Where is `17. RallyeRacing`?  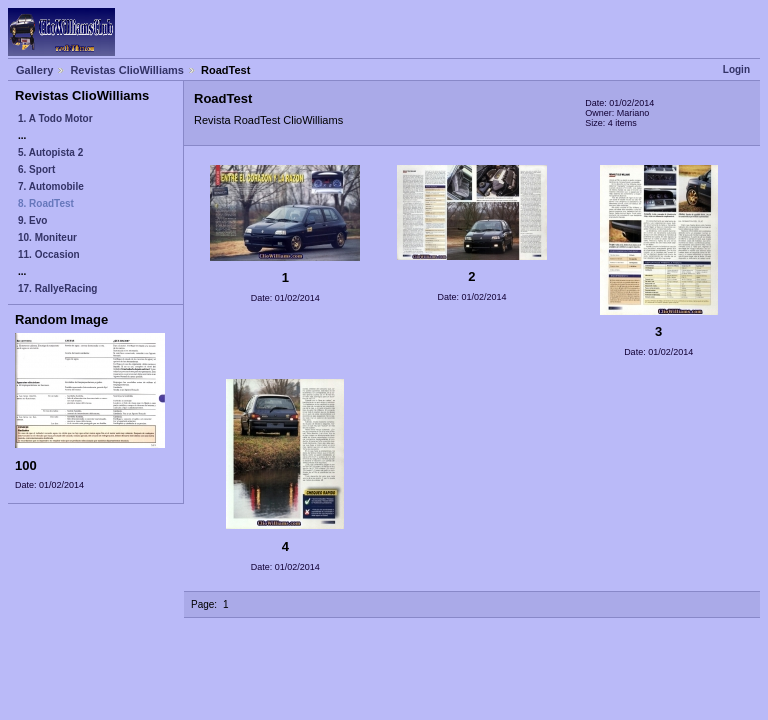 17. RallyeRacing is located at coordinates (57, 288).